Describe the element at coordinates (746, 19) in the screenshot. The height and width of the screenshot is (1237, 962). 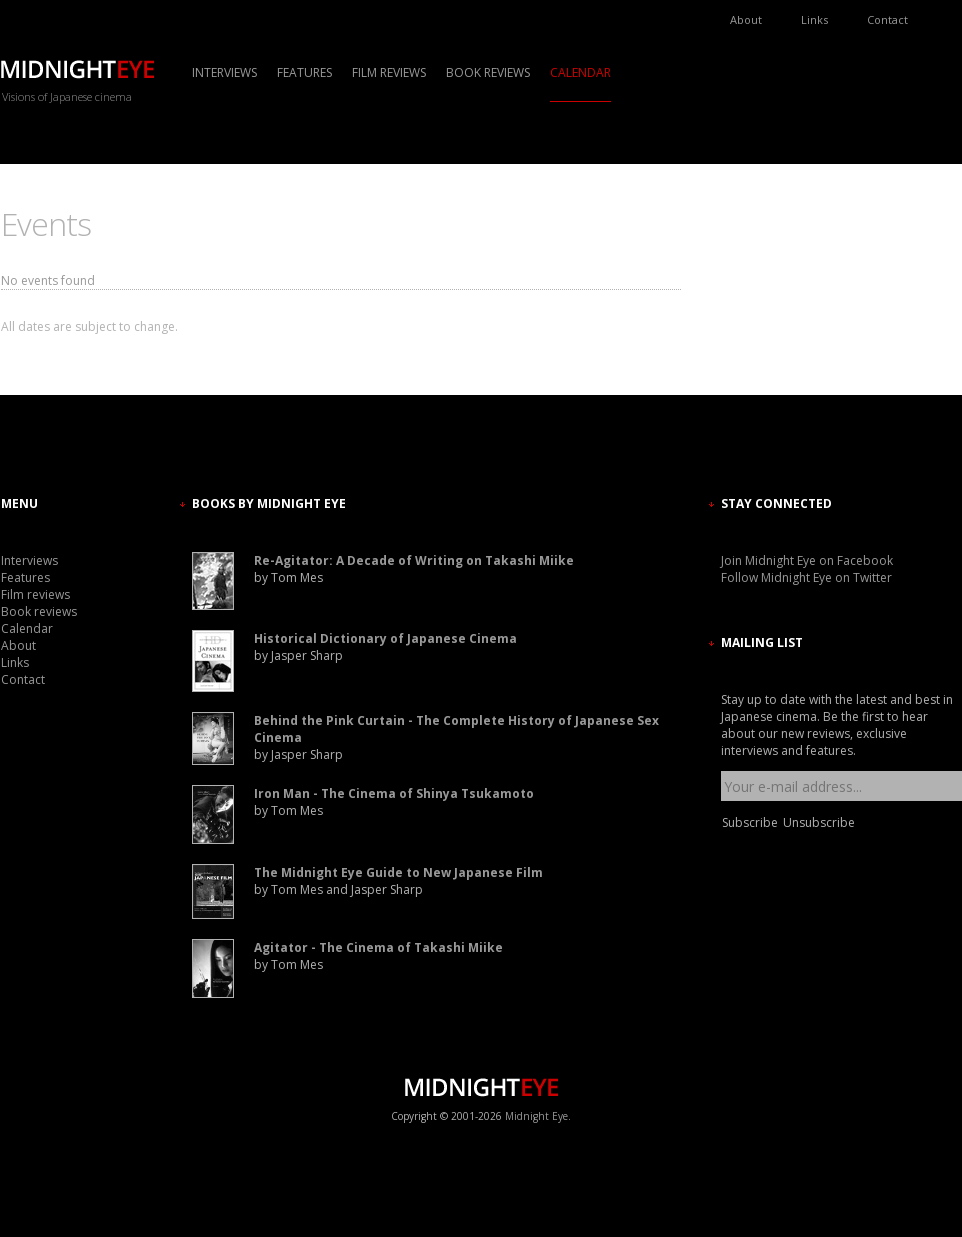
I see `About` at that location.